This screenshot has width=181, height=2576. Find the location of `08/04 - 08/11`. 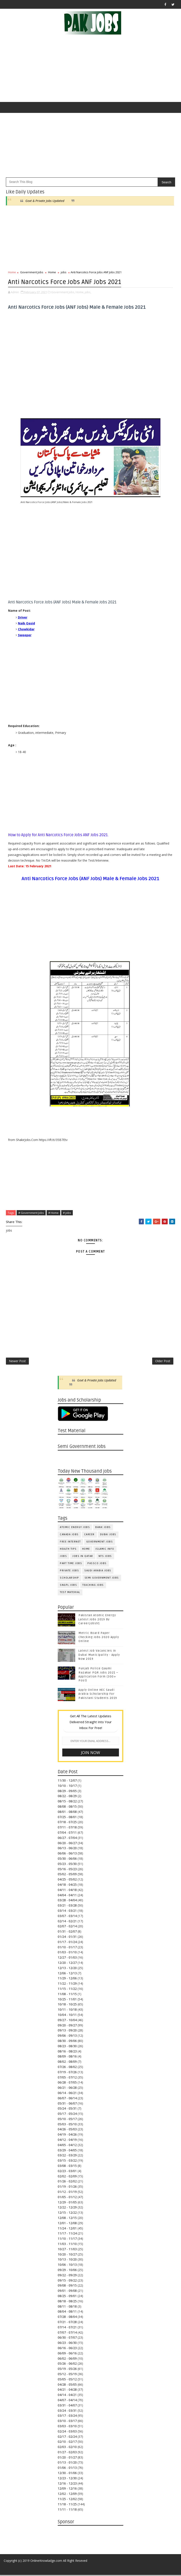

08/04 - 08/11 is located at coordinates (67, 2312).